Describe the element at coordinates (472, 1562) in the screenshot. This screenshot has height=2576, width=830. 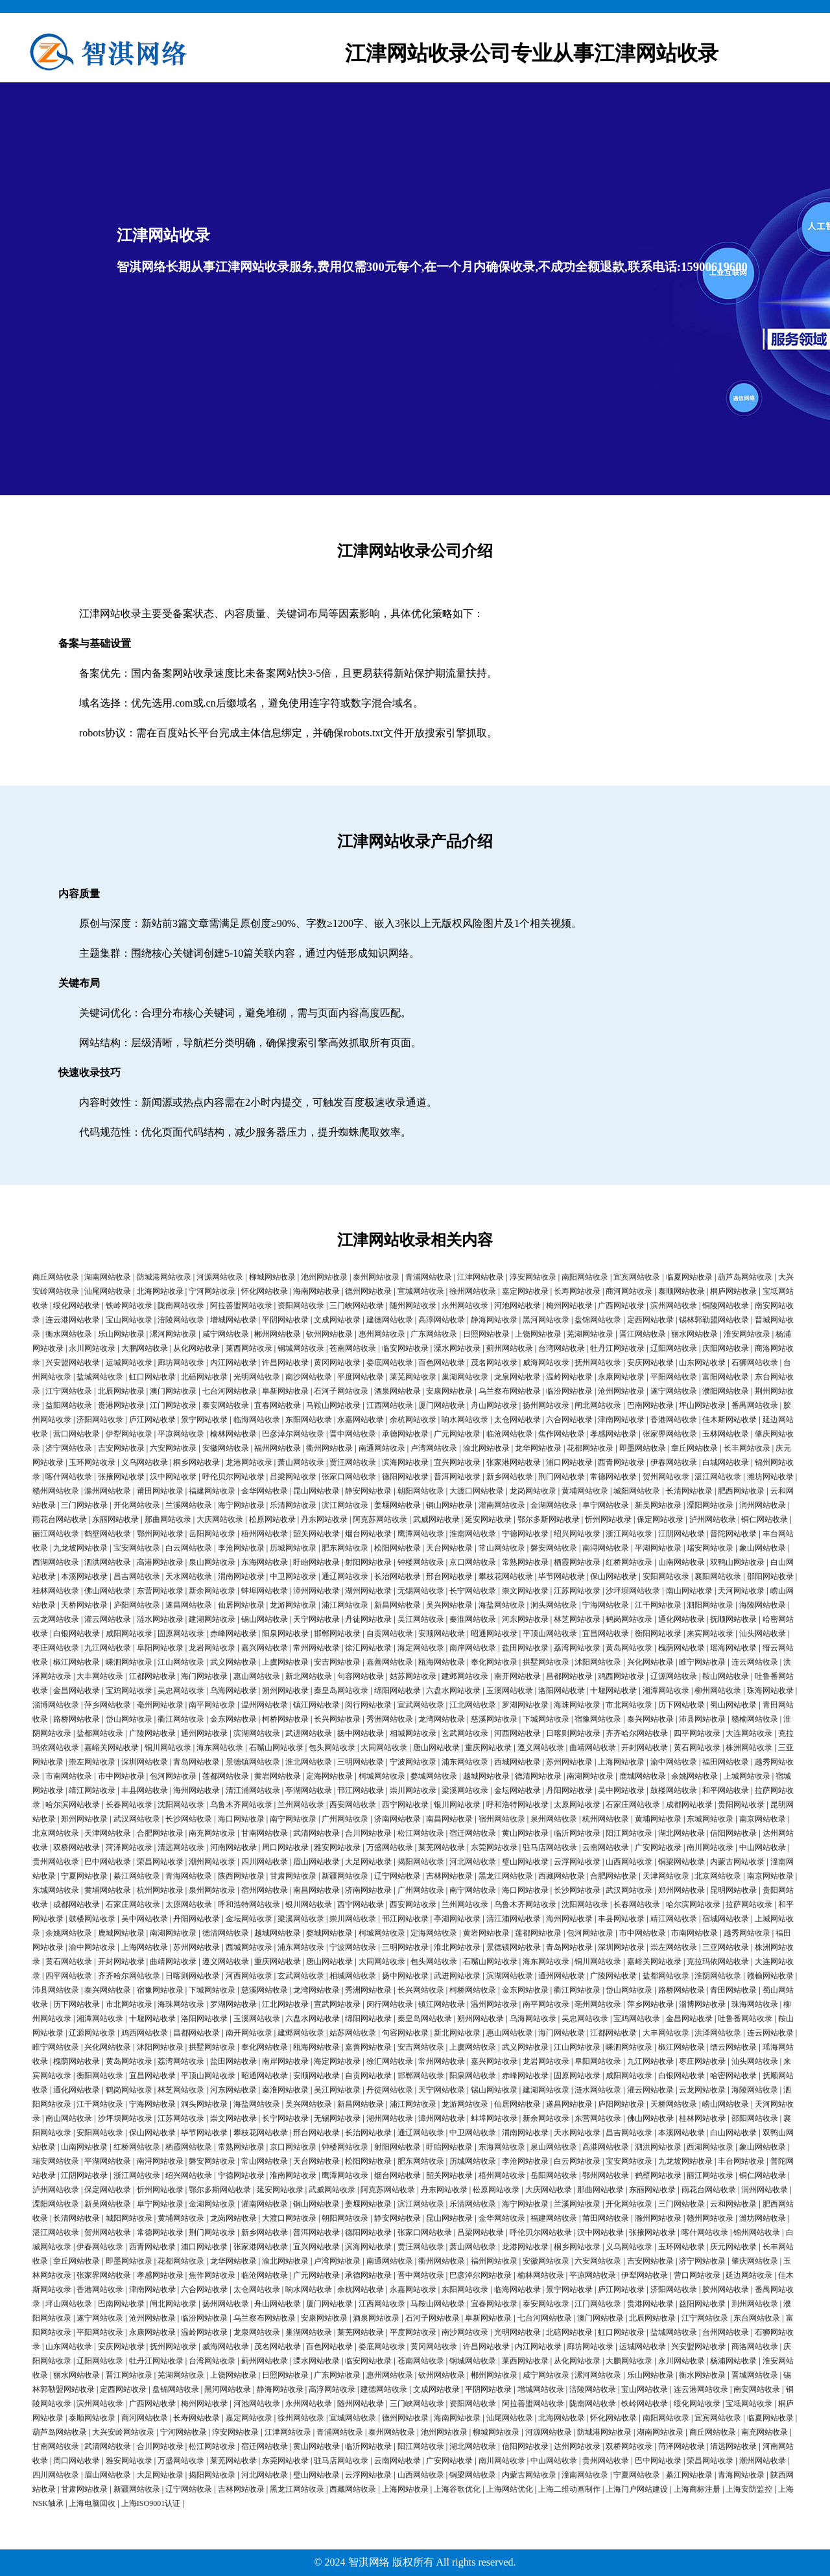
I see `京口网站收录` at that location.